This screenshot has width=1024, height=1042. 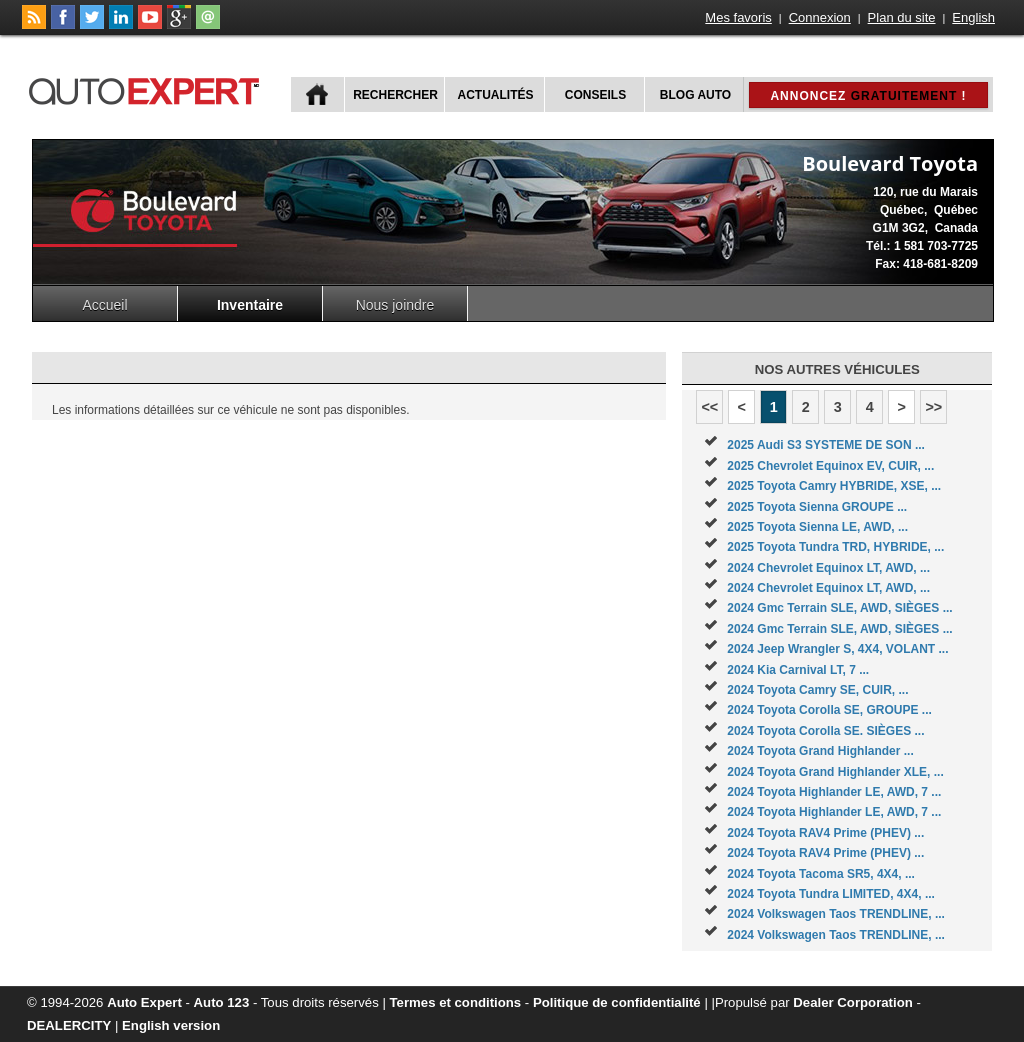 What do you see at coordinates (830, 466) in the screenshot?
I see `2025 Chevrolet Equinox EV, CUIR, ...` at bounding box center [830, 466].